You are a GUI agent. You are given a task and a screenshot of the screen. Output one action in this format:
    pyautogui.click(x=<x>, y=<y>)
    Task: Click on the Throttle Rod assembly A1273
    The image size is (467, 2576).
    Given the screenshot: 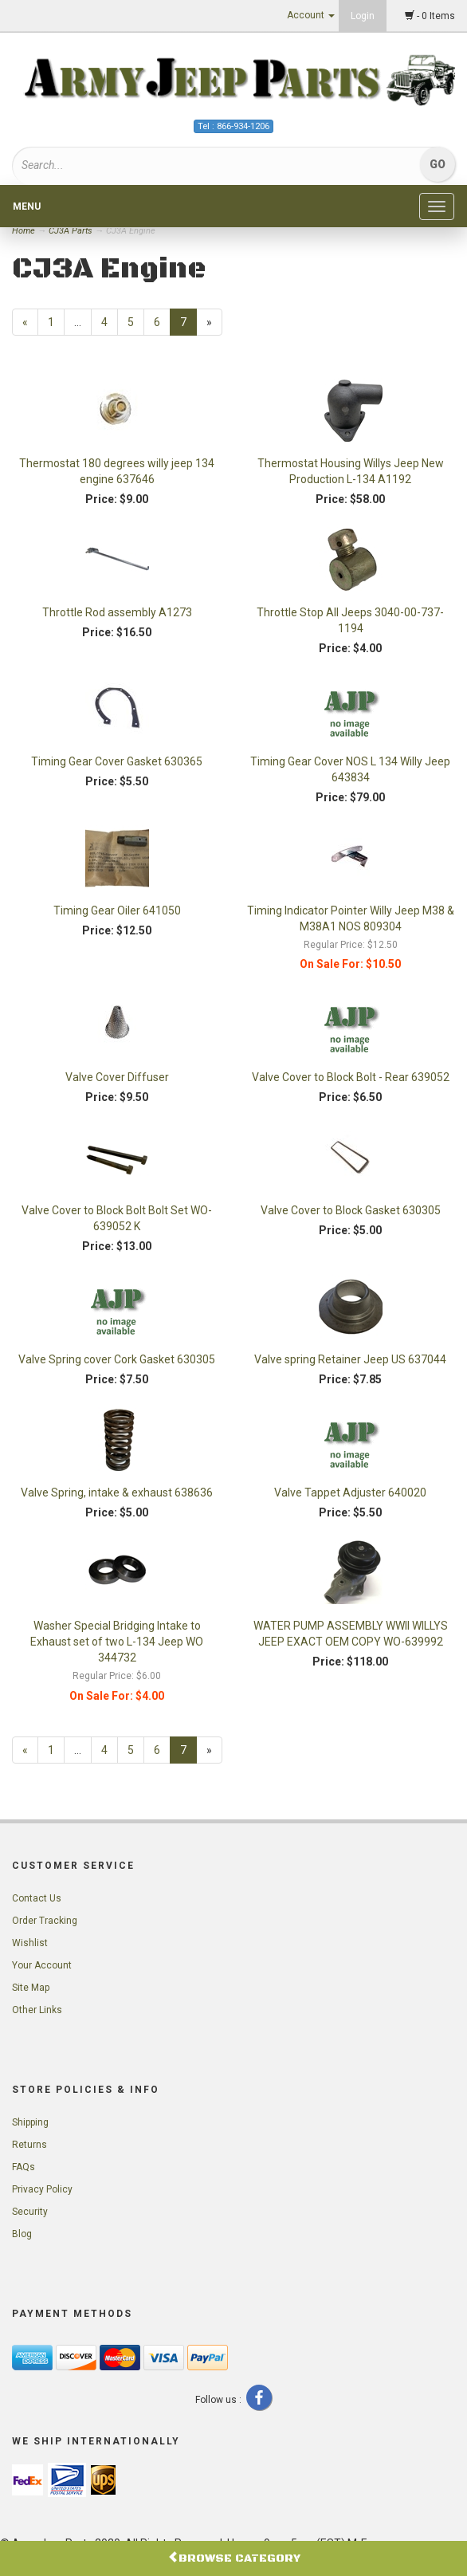 What is the action you would take?
    pyautogui.click(x=117, y=612)
    